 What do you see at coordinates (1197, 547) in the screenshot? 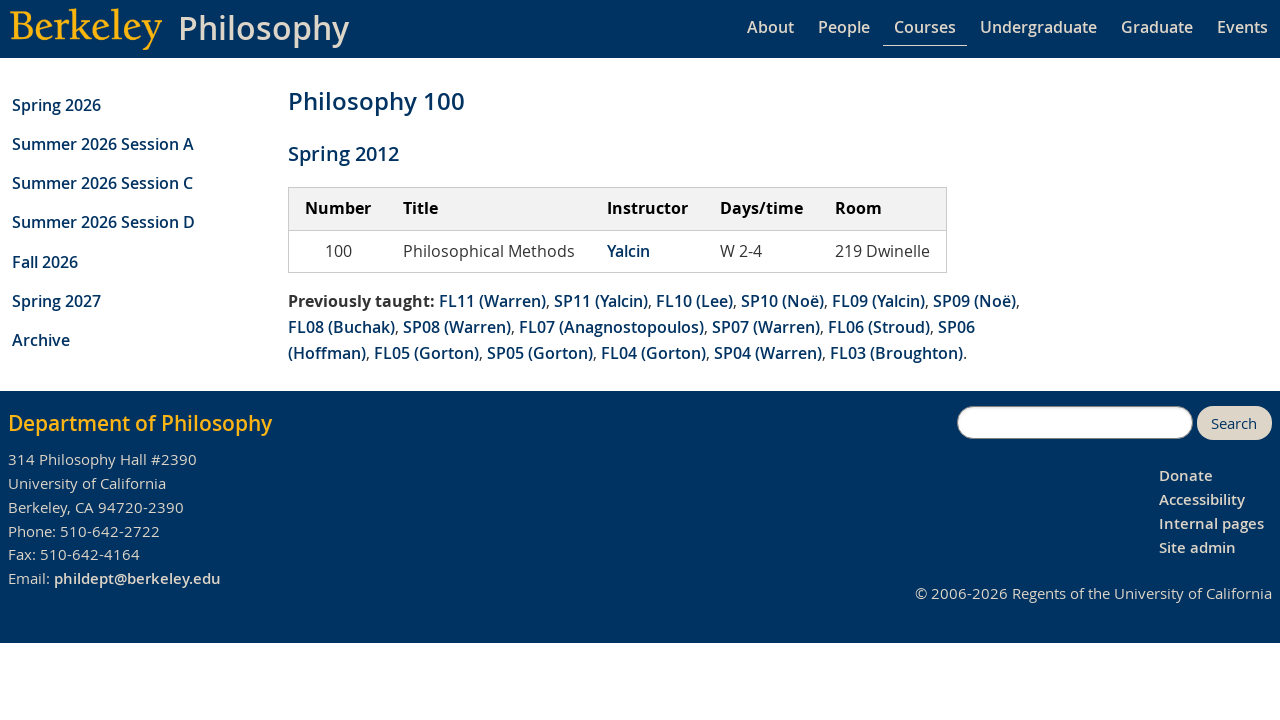
I see `Site admin` at bounding box center [1197, 547].